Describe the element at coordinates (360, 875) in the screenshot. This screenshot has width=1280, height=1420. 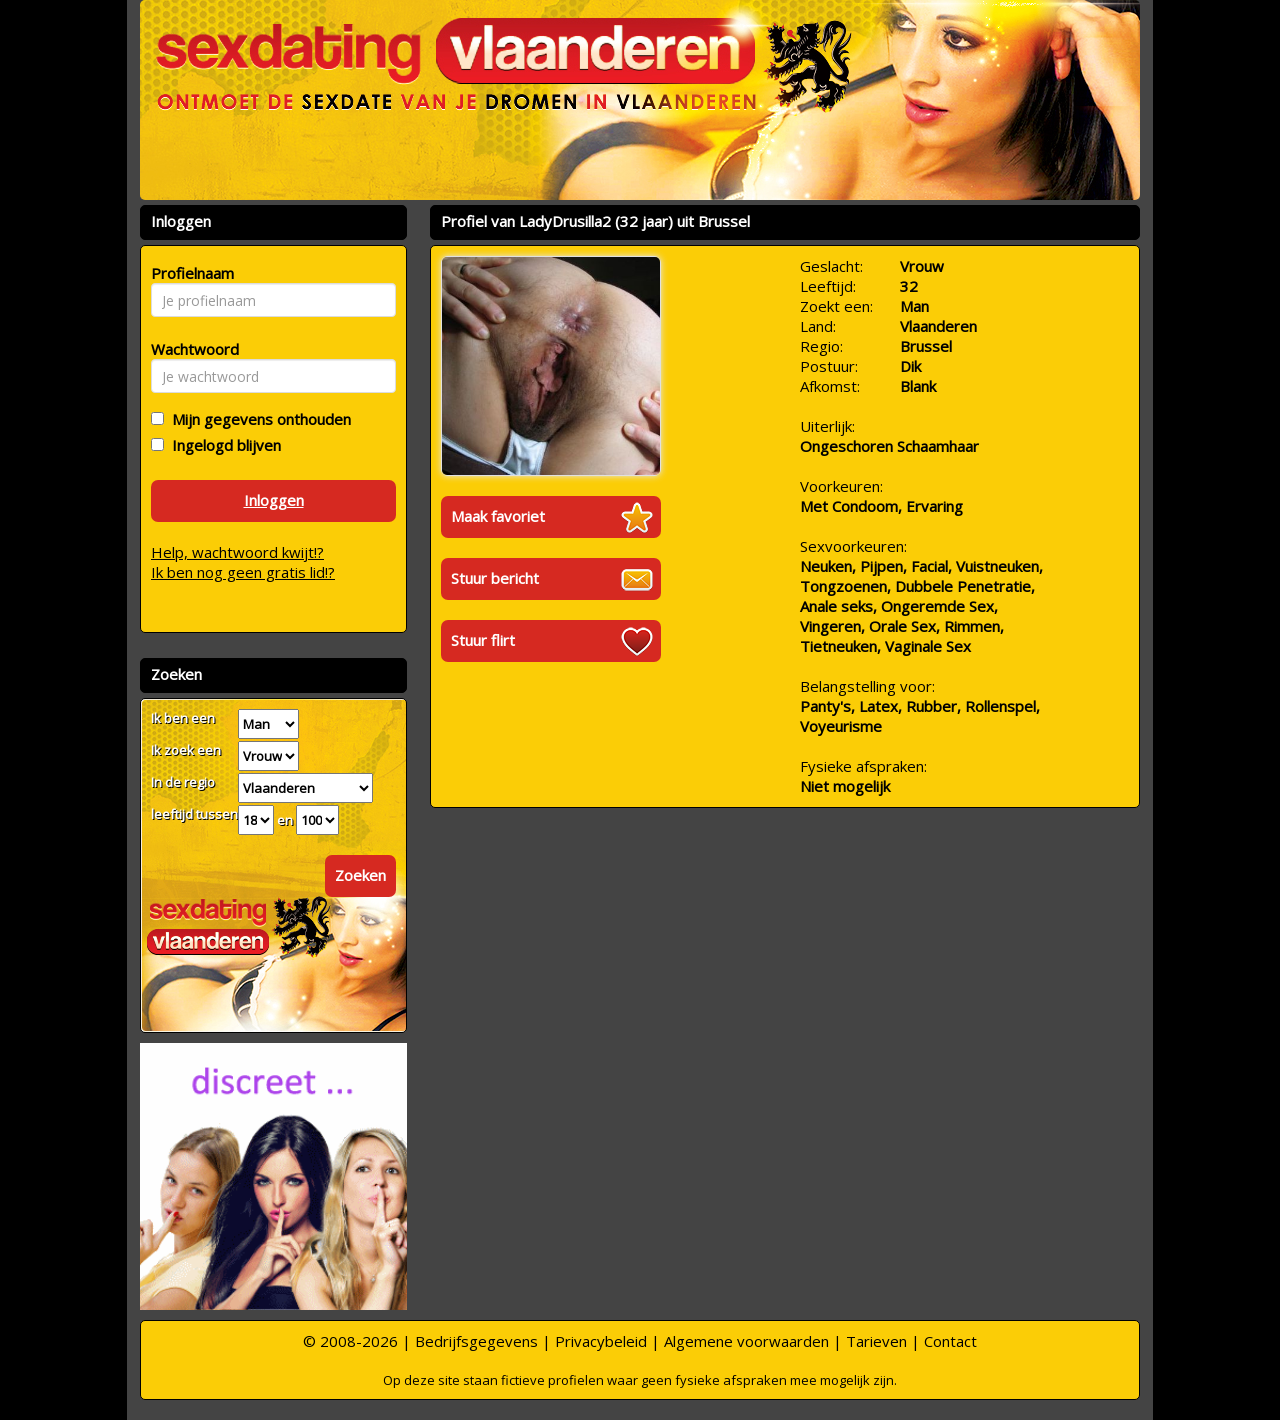
I see `Zoeken` at that location.